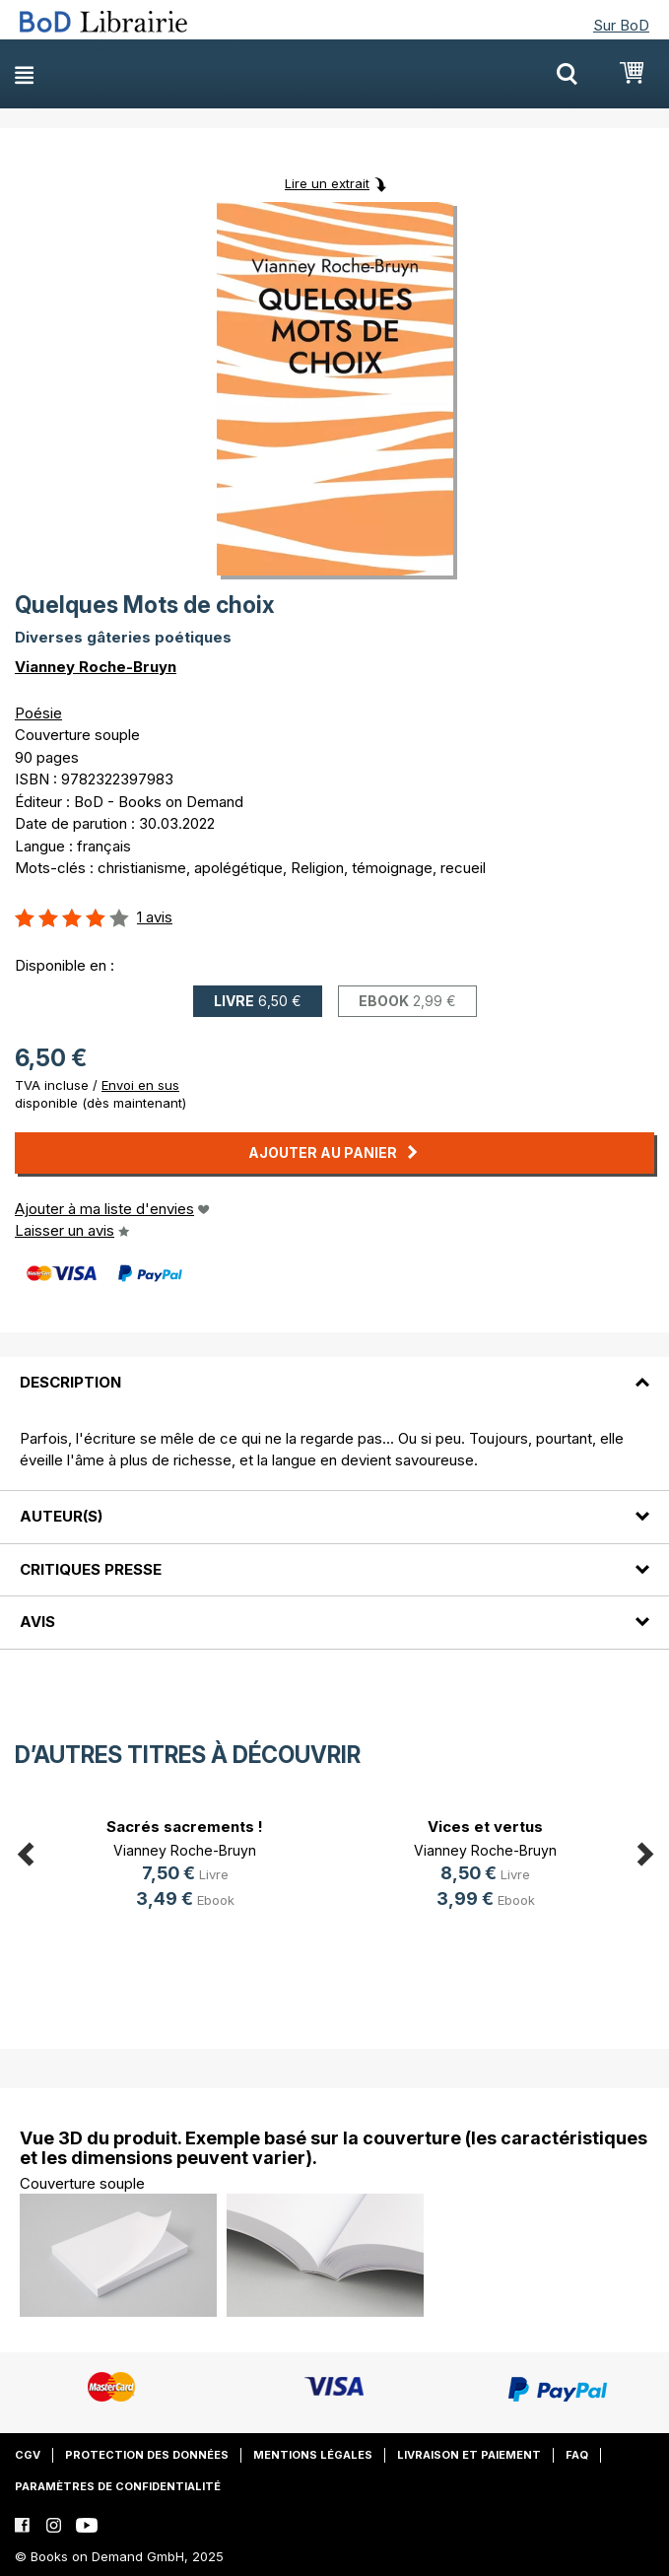 This screenshot has width=669, height=2576. Describe the element at coordinates (312, 2455) in the screenshot. I see `Mentions légales` at that location.